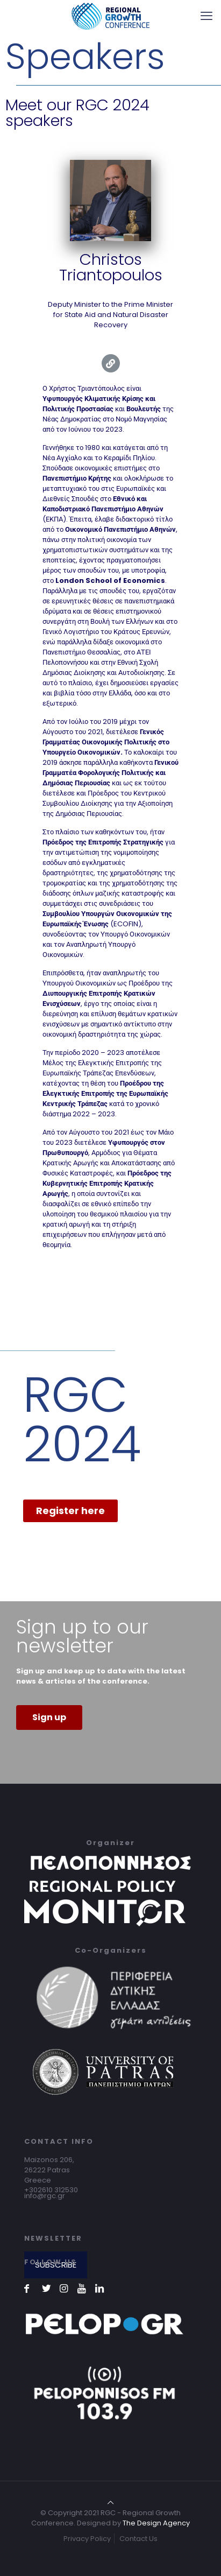 Image resolution: width=221 pixels, height=2576 pixels. I want to click on [Back to top icon], so click(110, 2502).